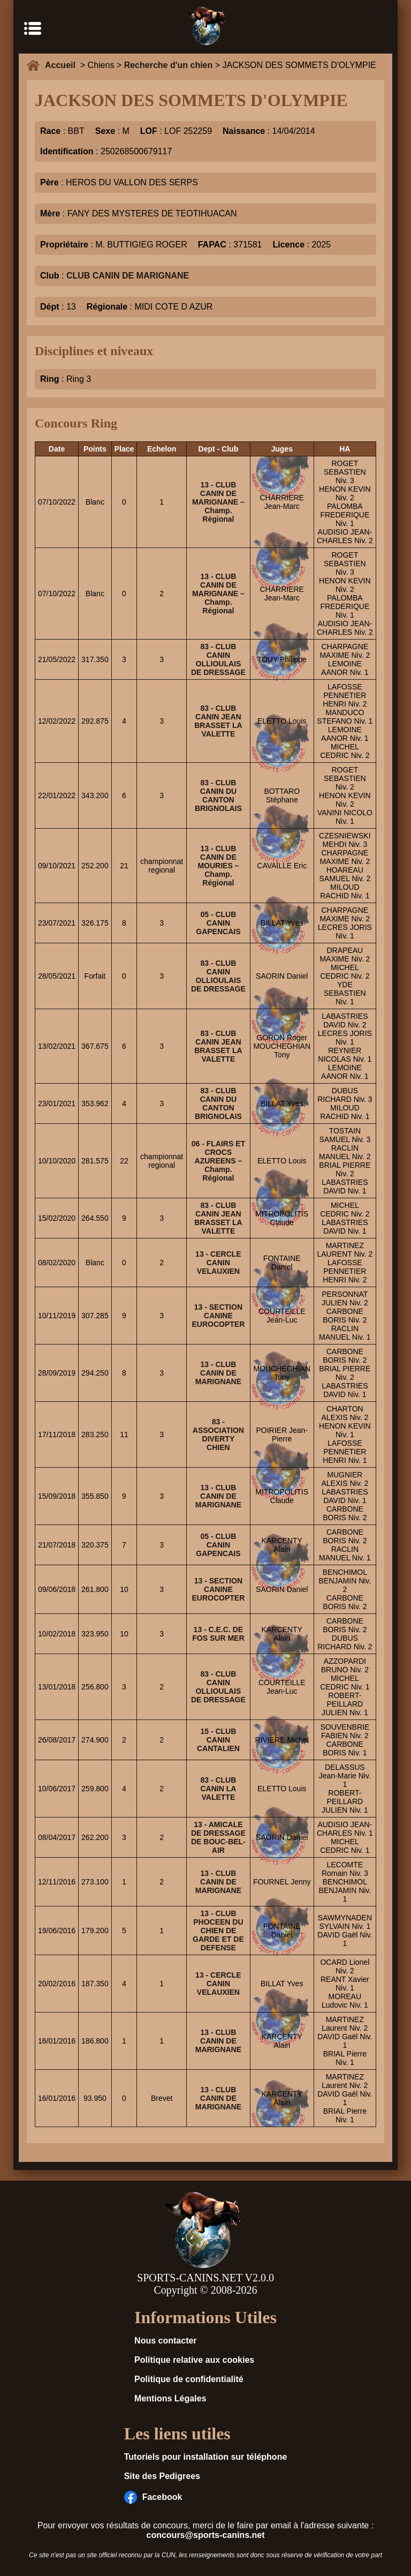 This screenshot has height=2576, width=411. I want to click on 13 - CLUB CANIN DE MARIGNANE, so click(218, 1373).